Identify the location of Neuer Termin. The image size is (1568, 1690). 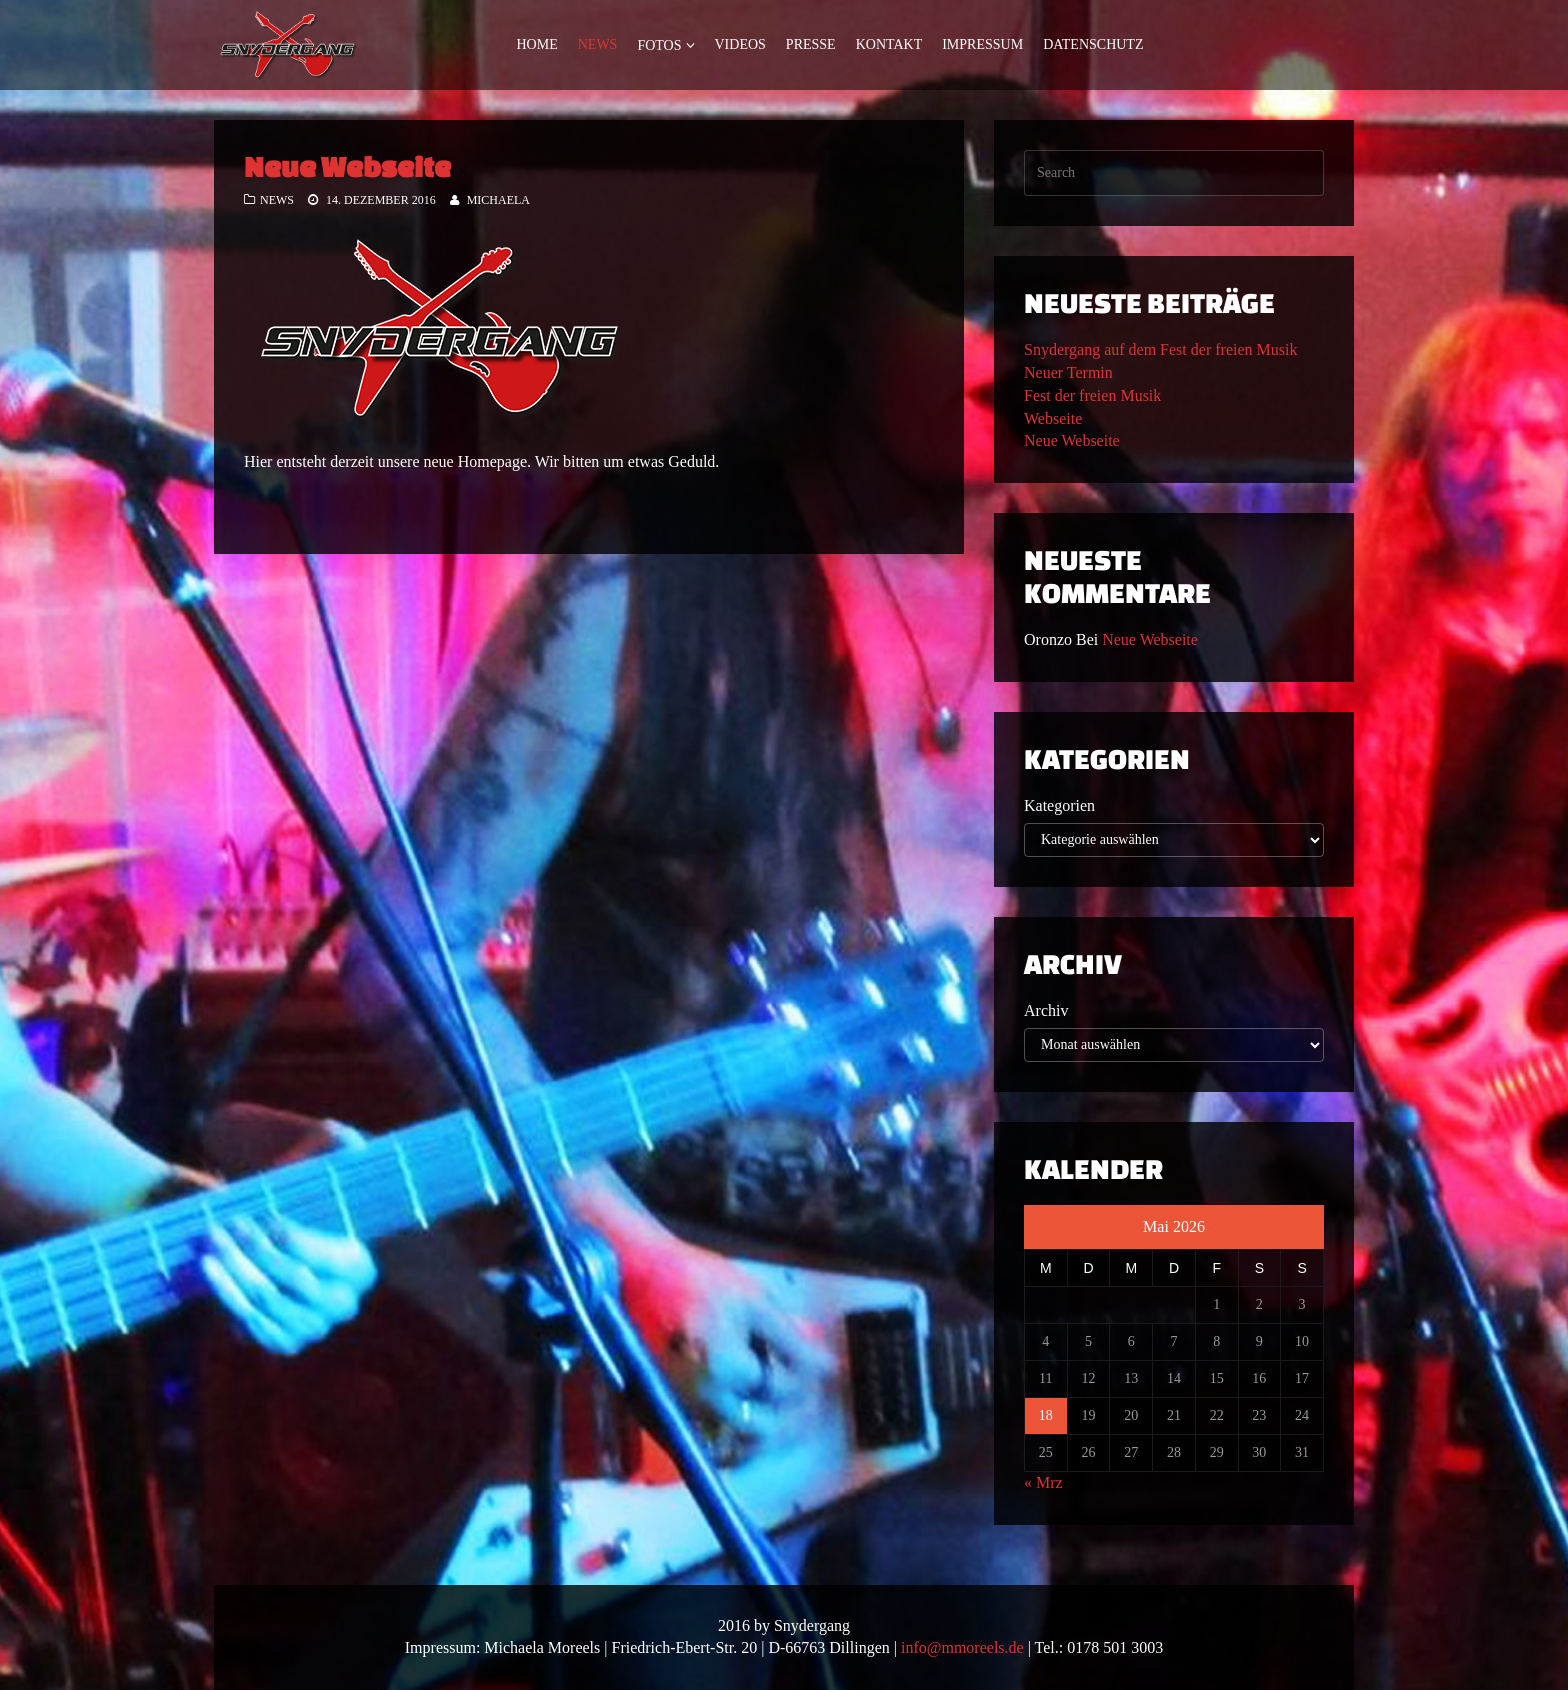
(1068, 372).